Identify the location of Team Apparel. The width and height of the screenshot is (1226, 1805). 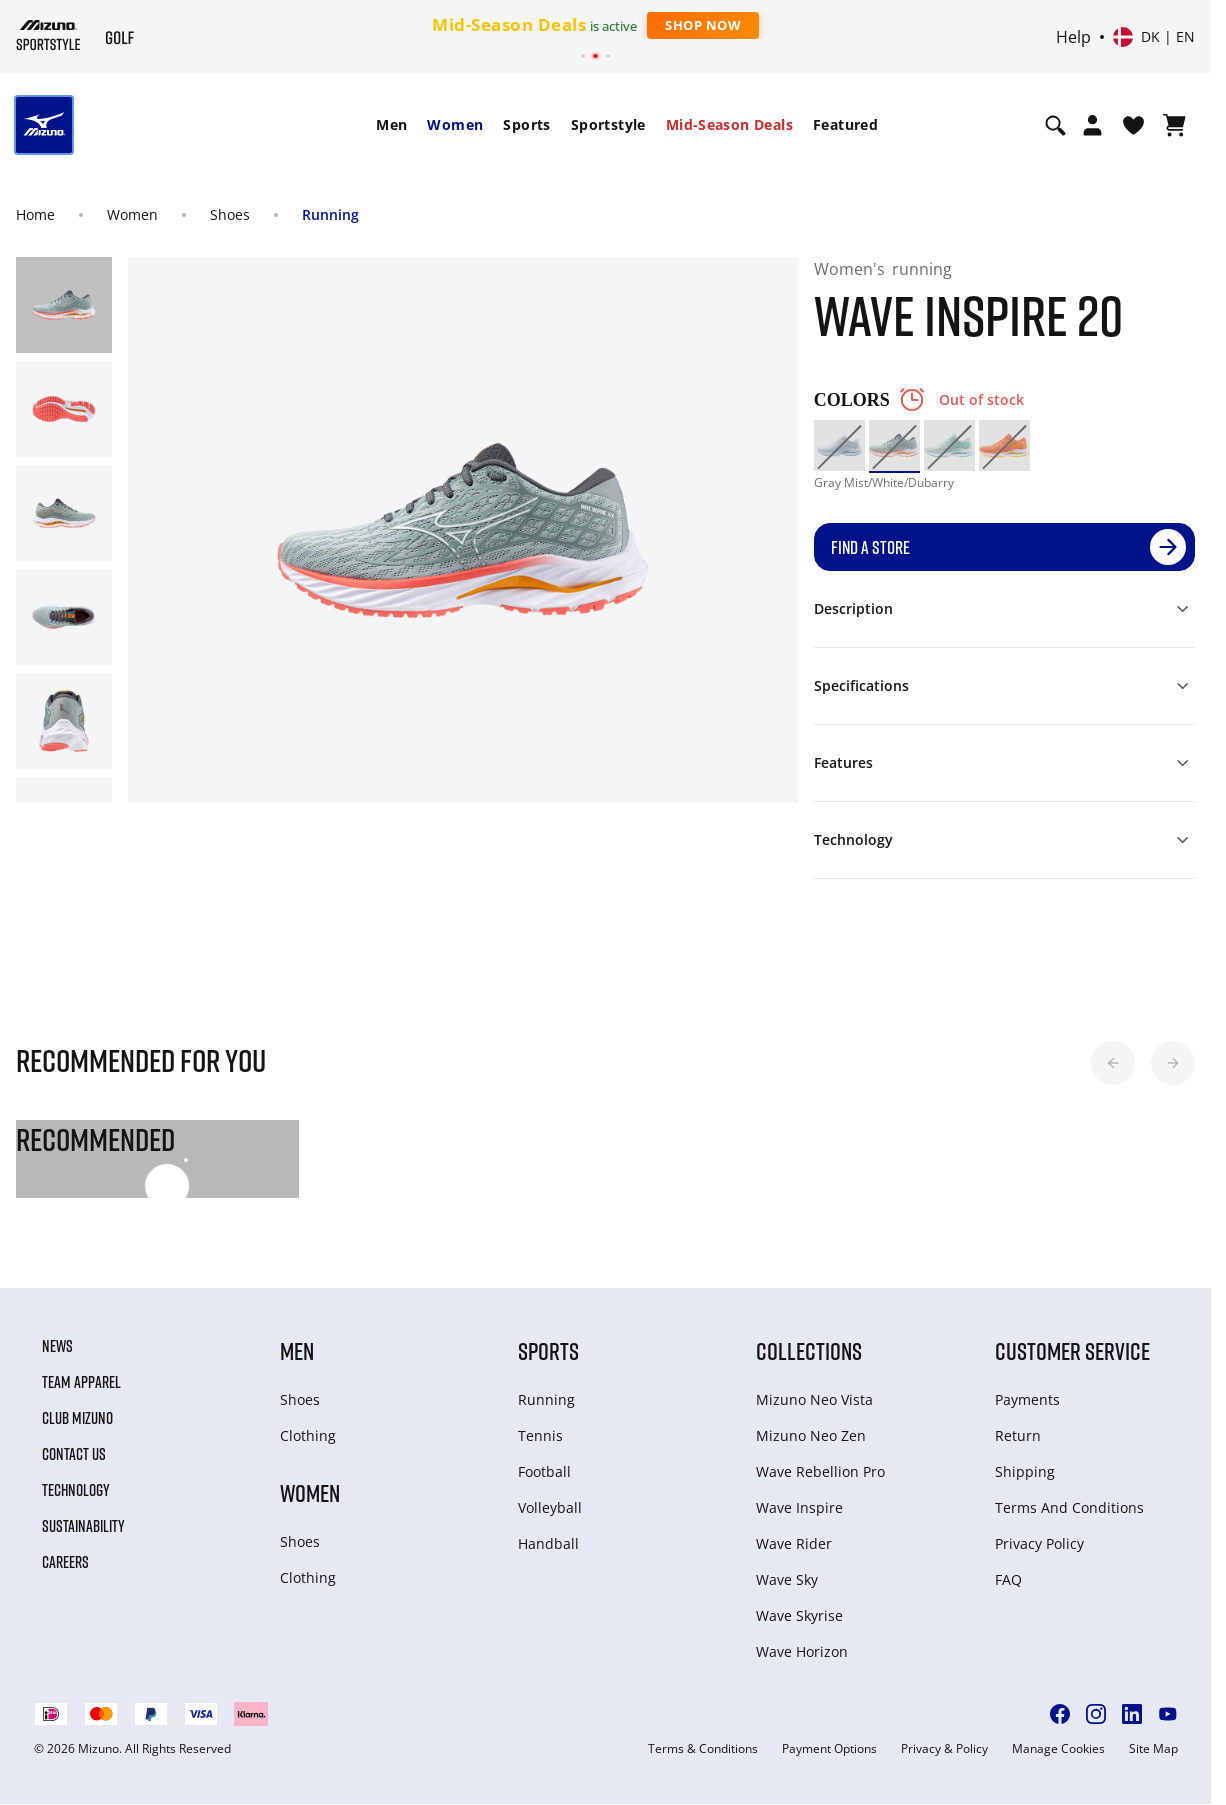
(81, 1382).